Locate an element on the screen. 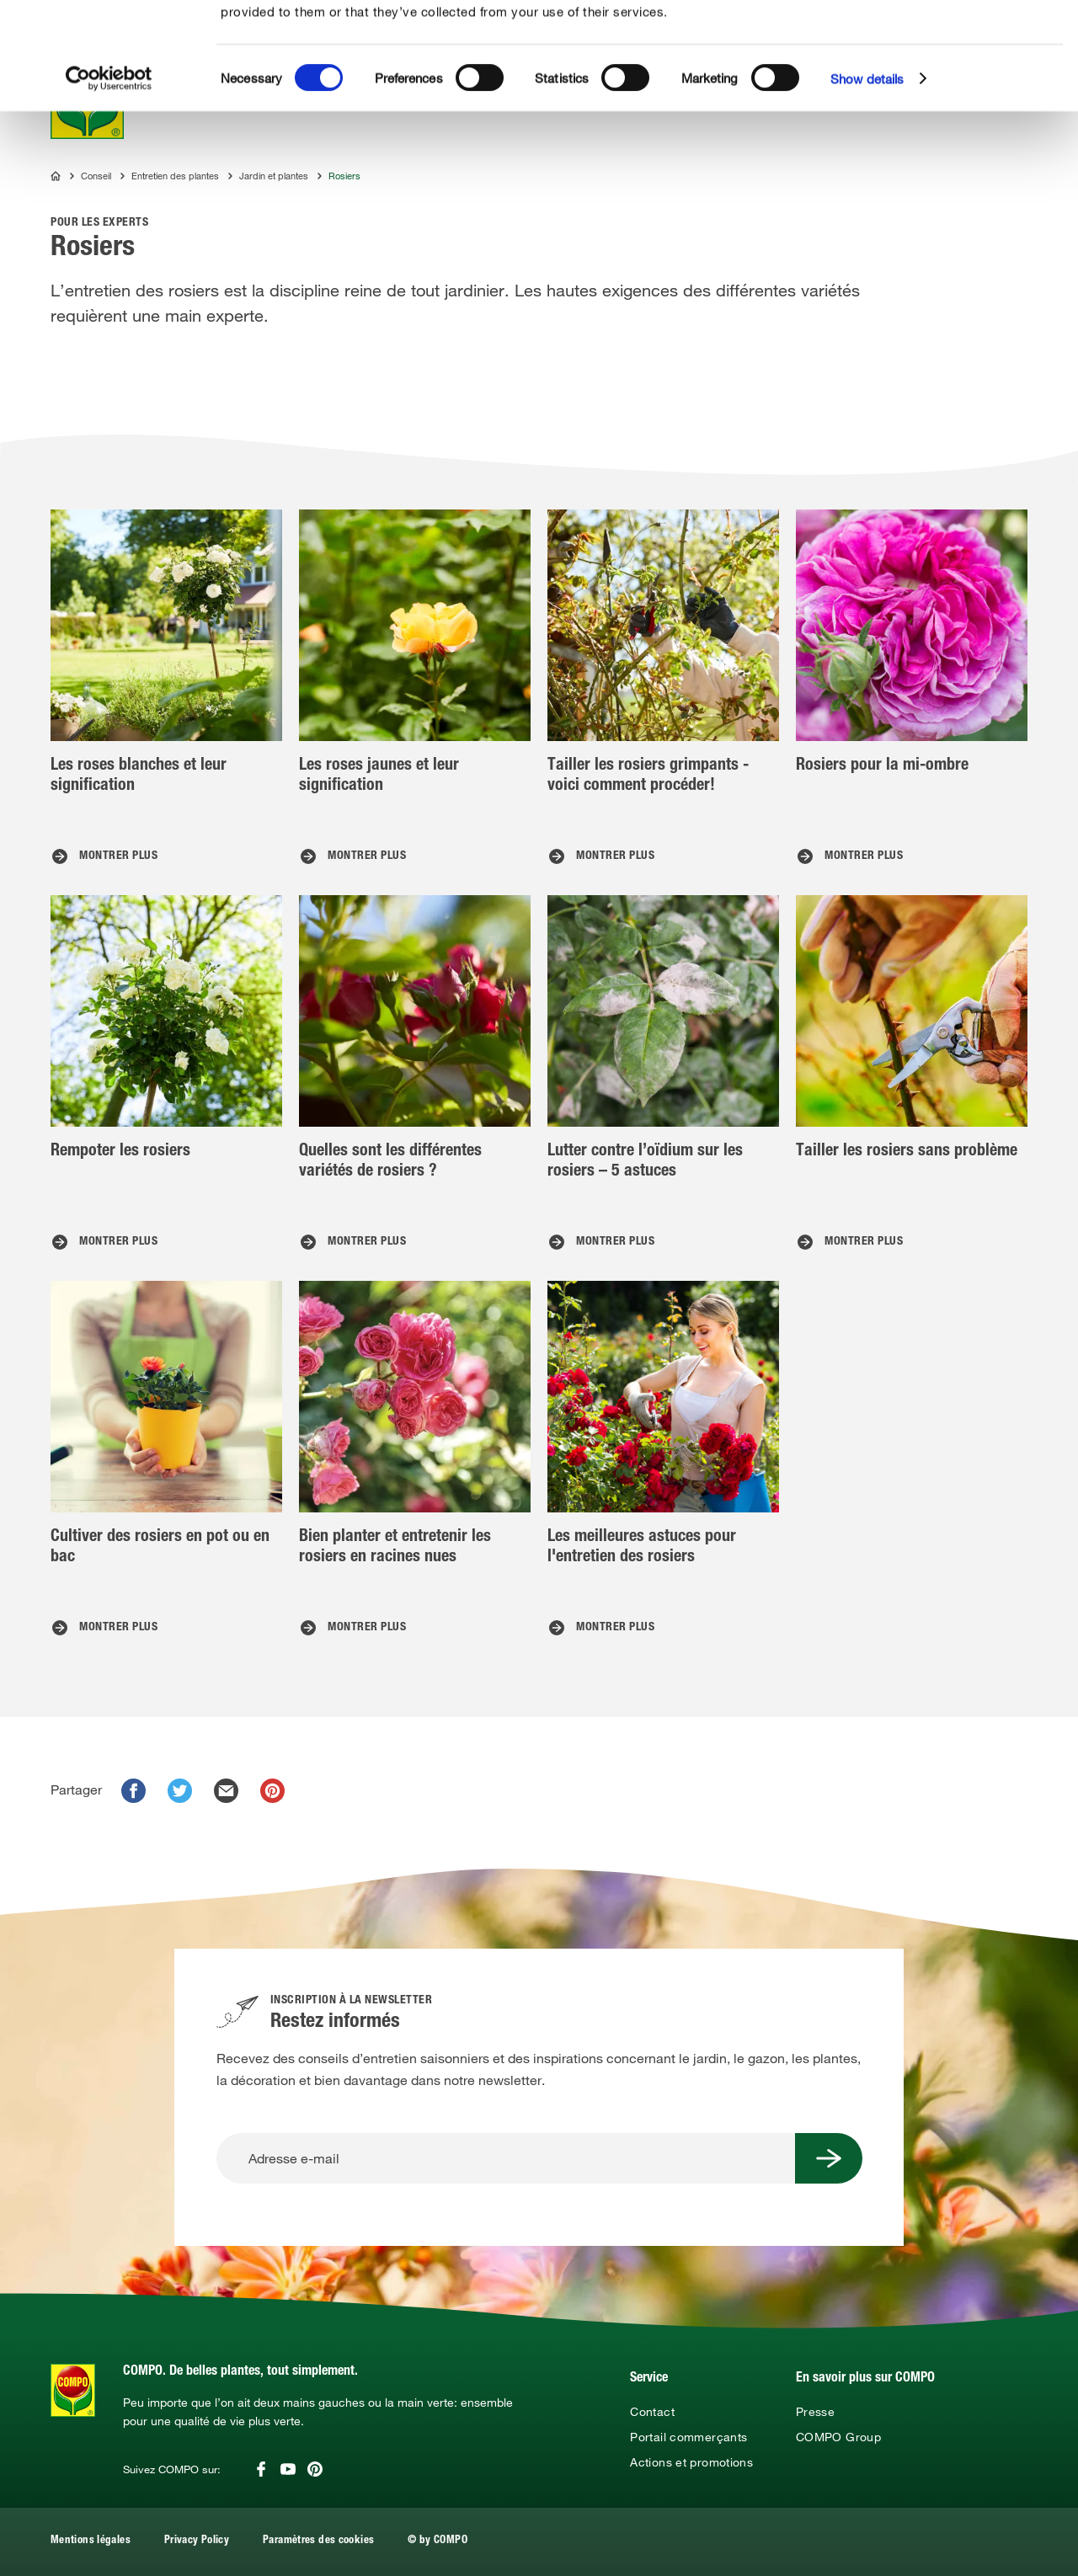 Image resolution: width=1078 pixels, height=2576 pixels. Use necessary cookies only is located at coordinates (957, 94).